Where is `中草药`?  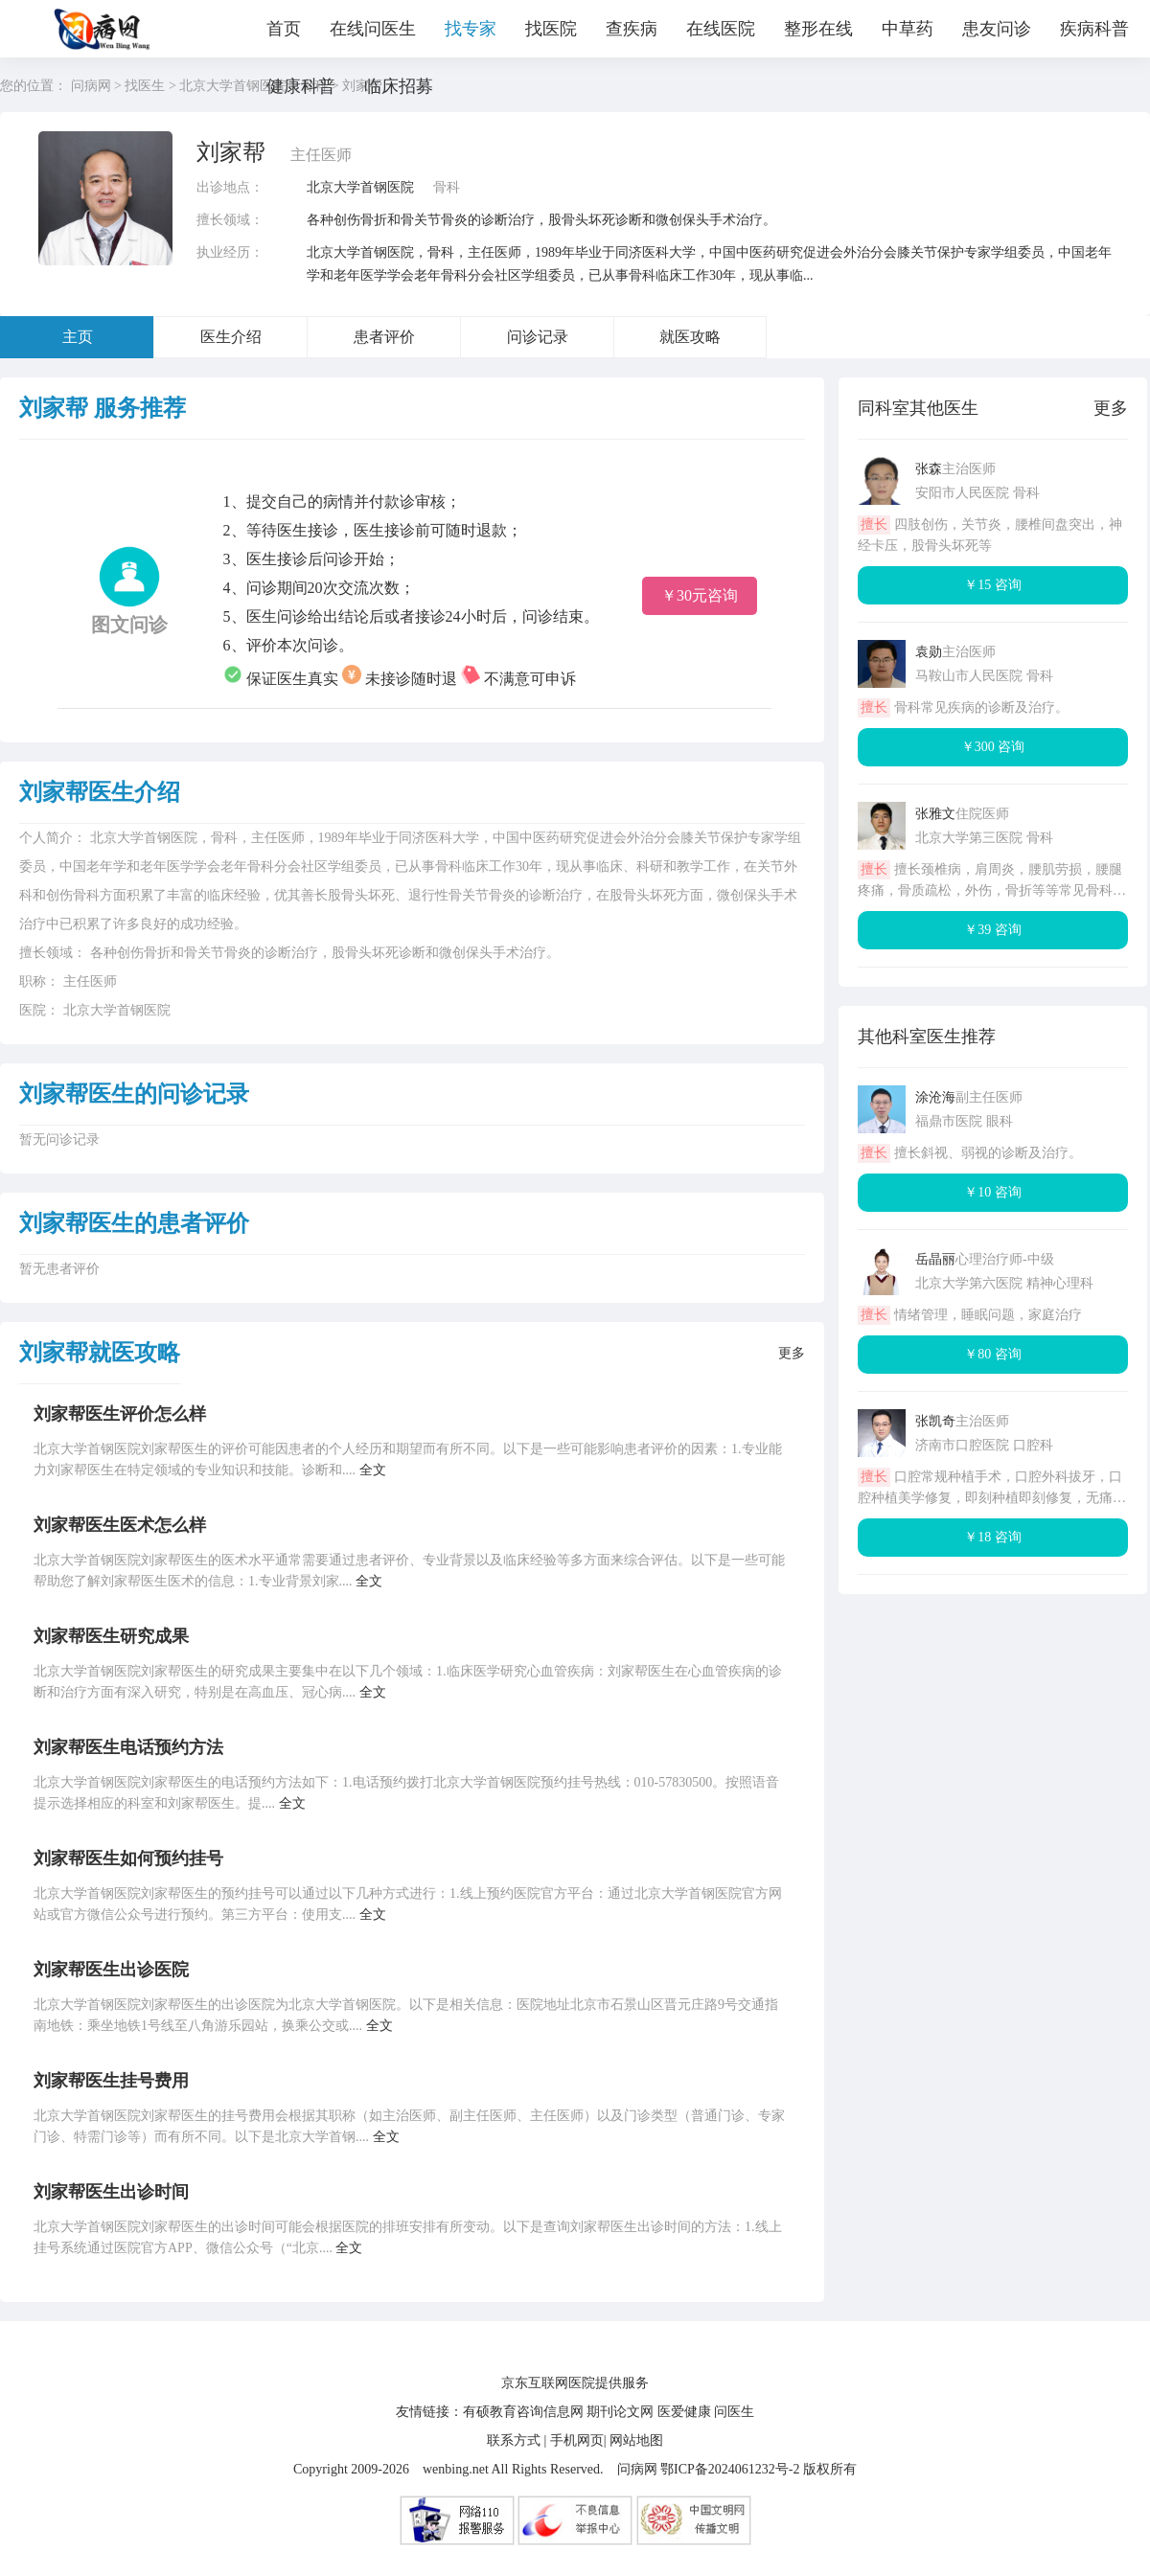
中草药 is located at coordinates (907, 28).